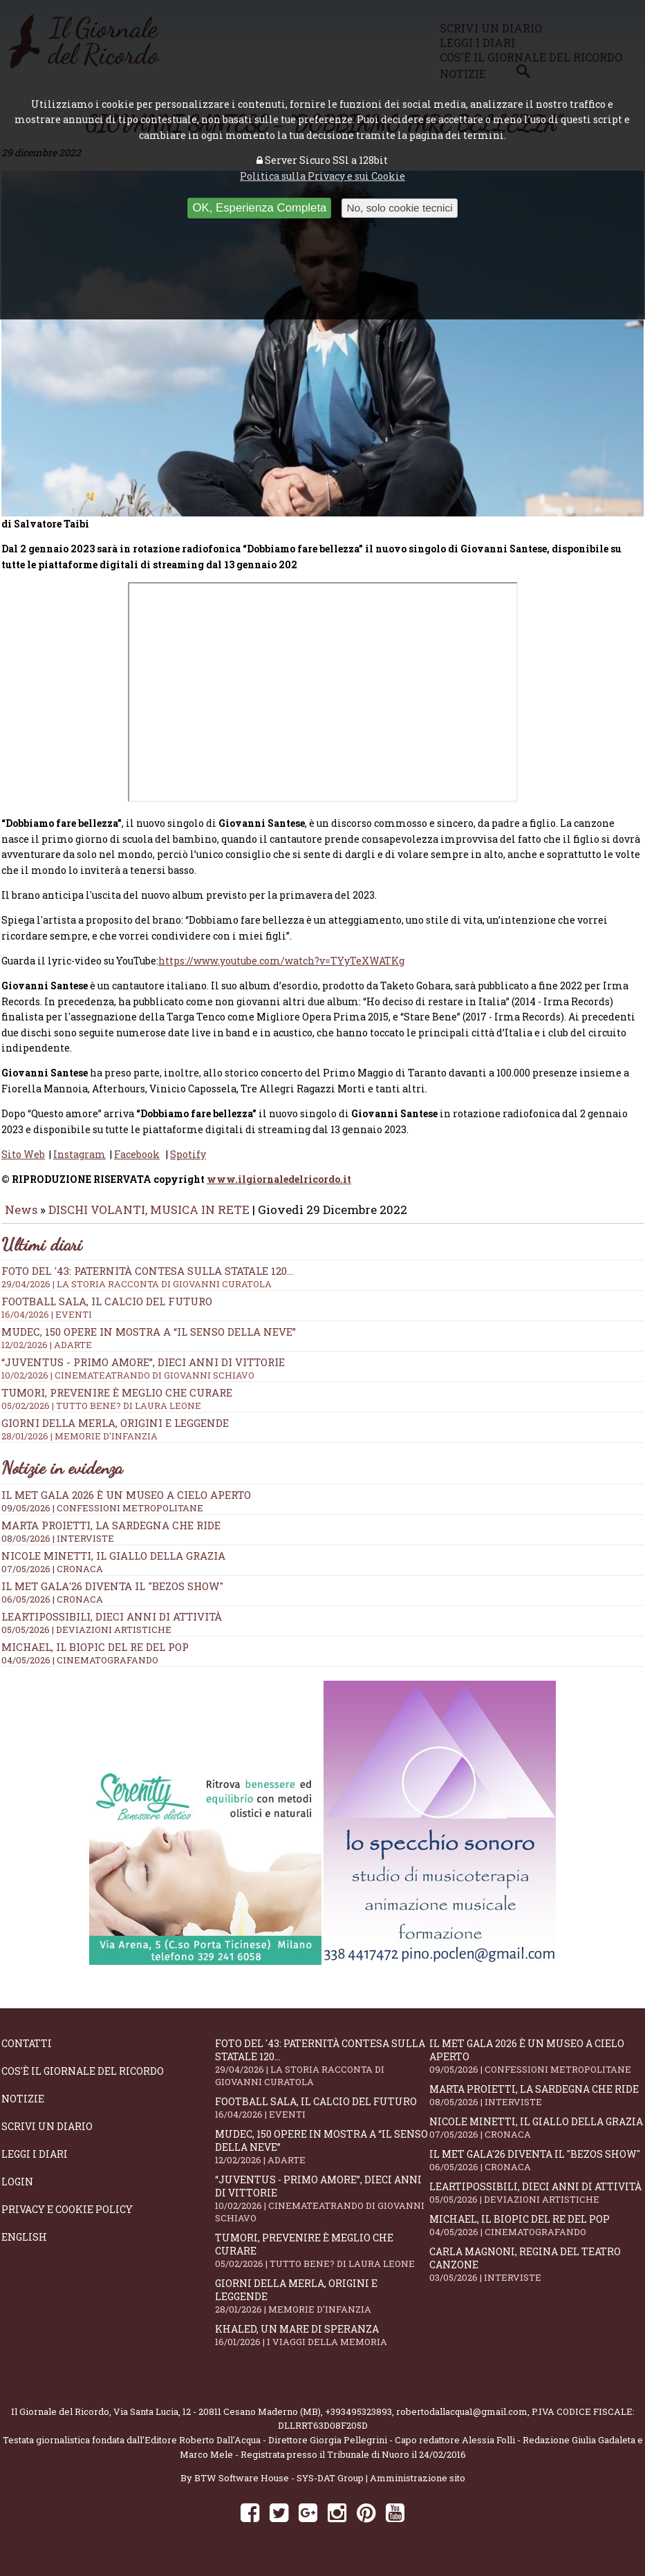 The height and width of the screenshot is (2576, 645). What do you see at coordinates (279, 1188) in the screenshot?
I see `www.ilgiornaledelricordo.it` at bounding box center [279, 1188].